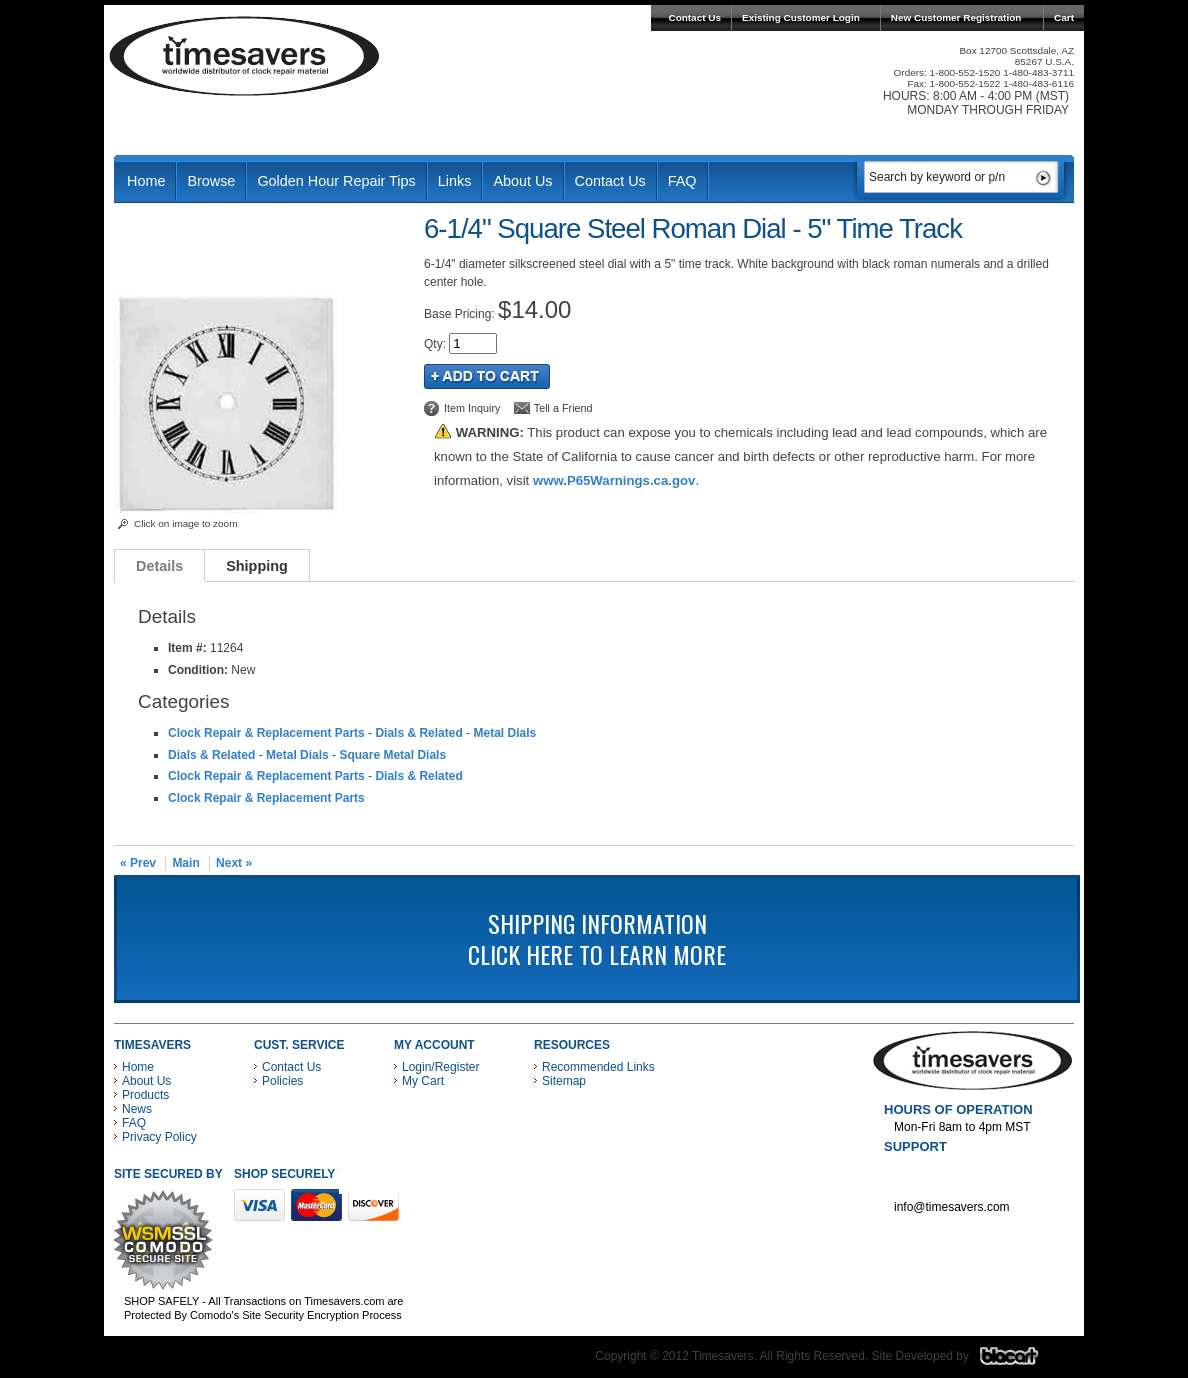 Image resolution: width=1188 pixels, height=1378 pixels. Describe the element at coordinates (392, 755) in the screenshot. I see `Square Metal Dials` at that location.